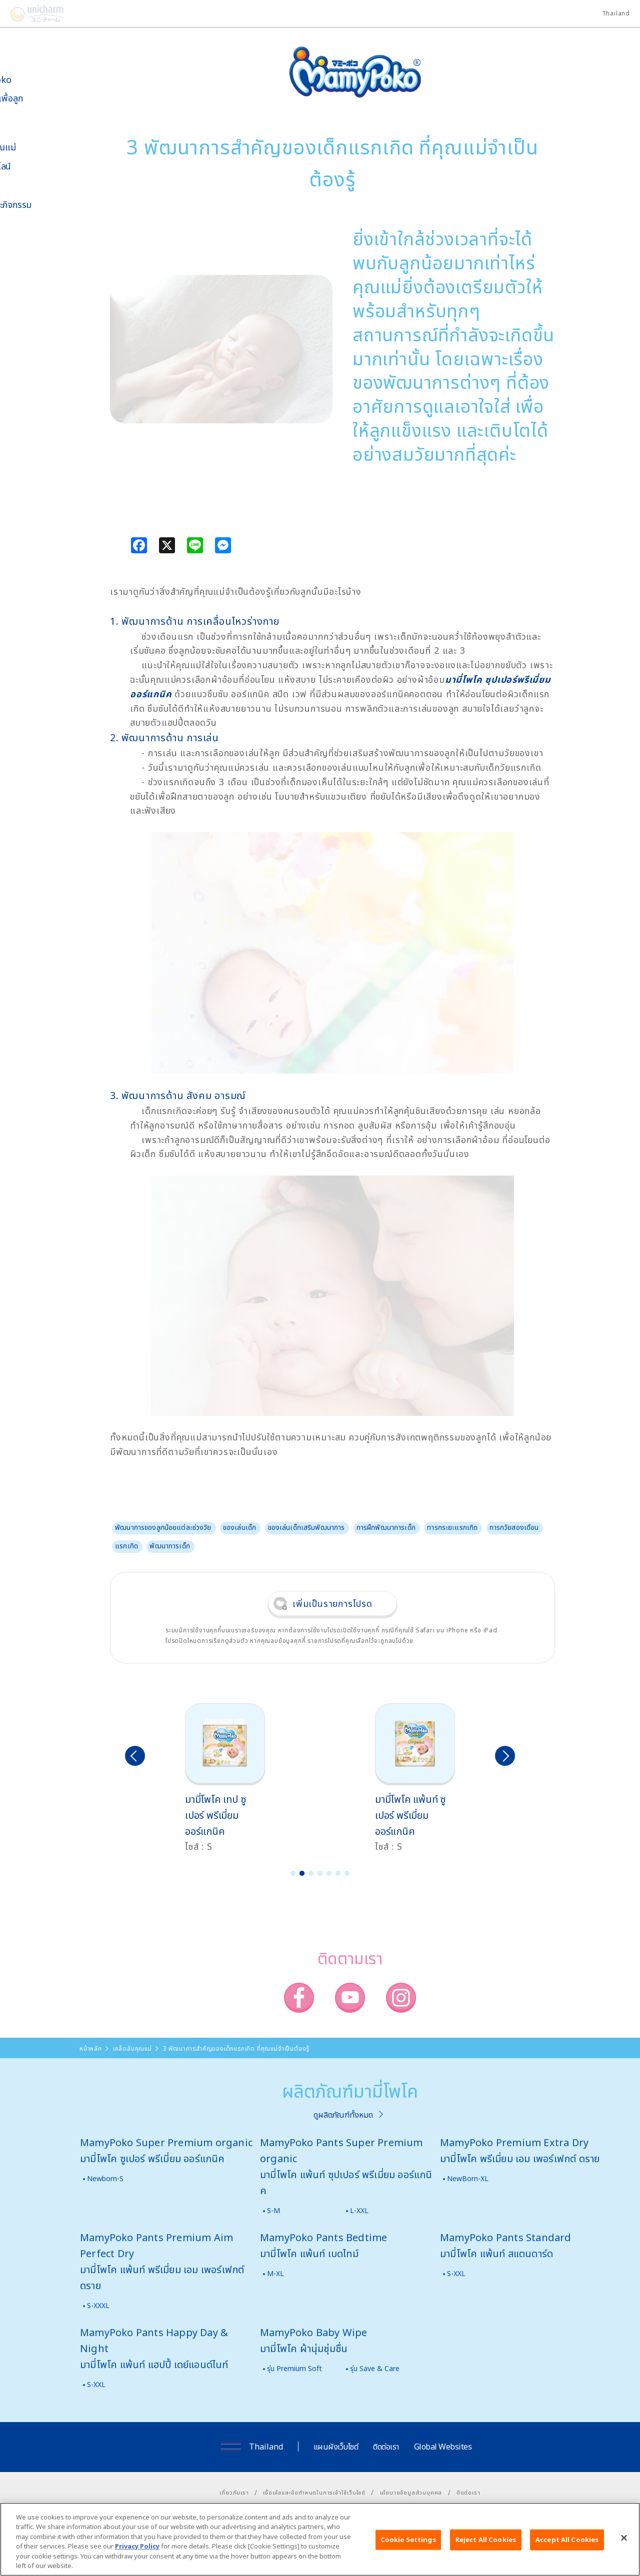 Image resolution: width=640 pixels, height=2576 pixels. Describe the element at coordinates (48, 204) in the screenshot. I see `ข่าวสารและกิจกรรม` at that location.